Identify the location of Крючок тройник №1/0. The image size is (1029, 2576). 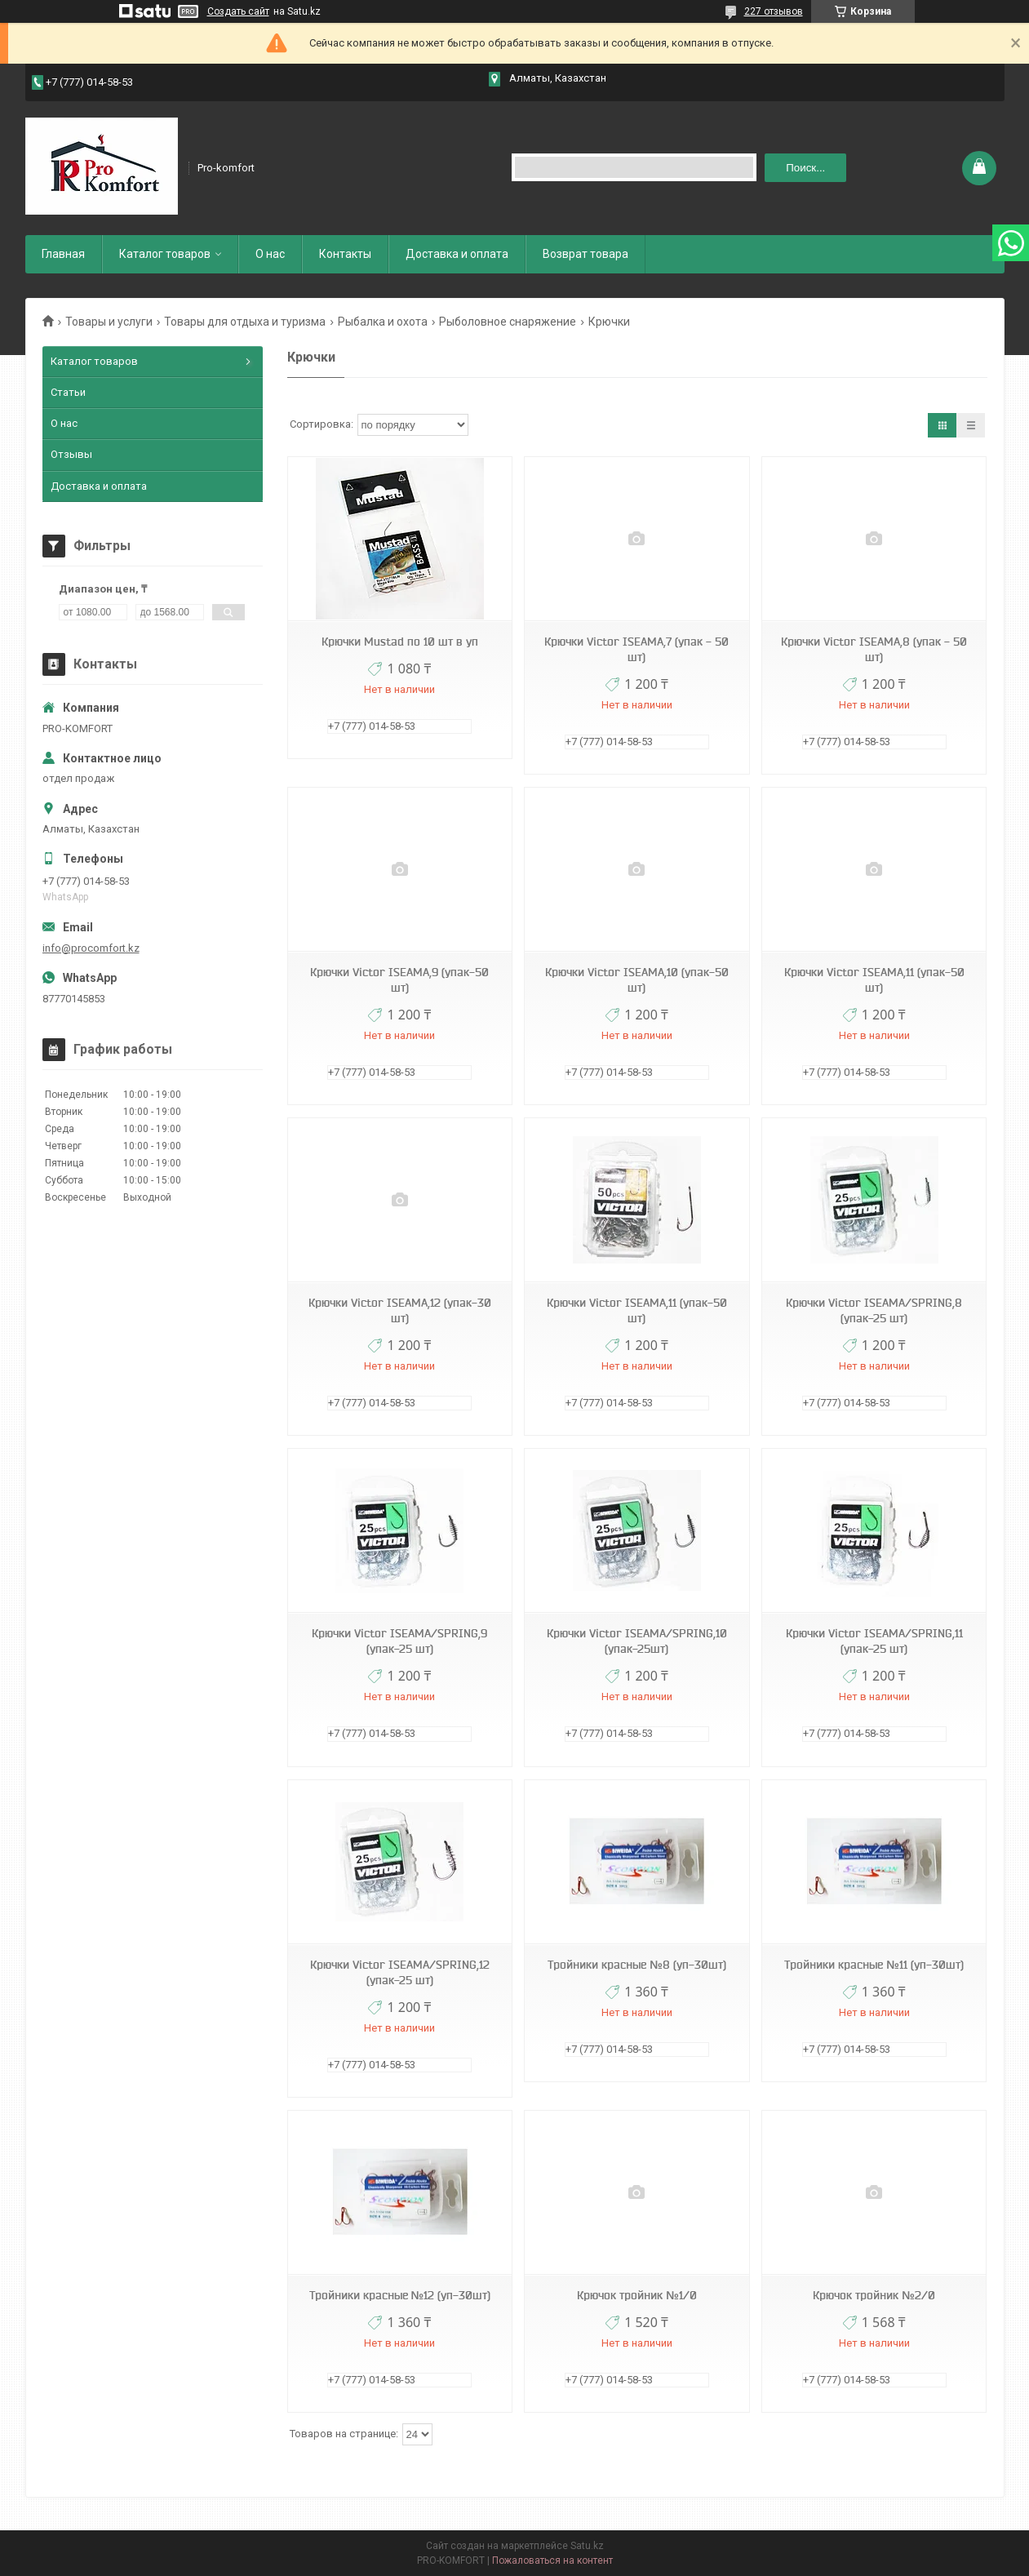
(637, 2295).